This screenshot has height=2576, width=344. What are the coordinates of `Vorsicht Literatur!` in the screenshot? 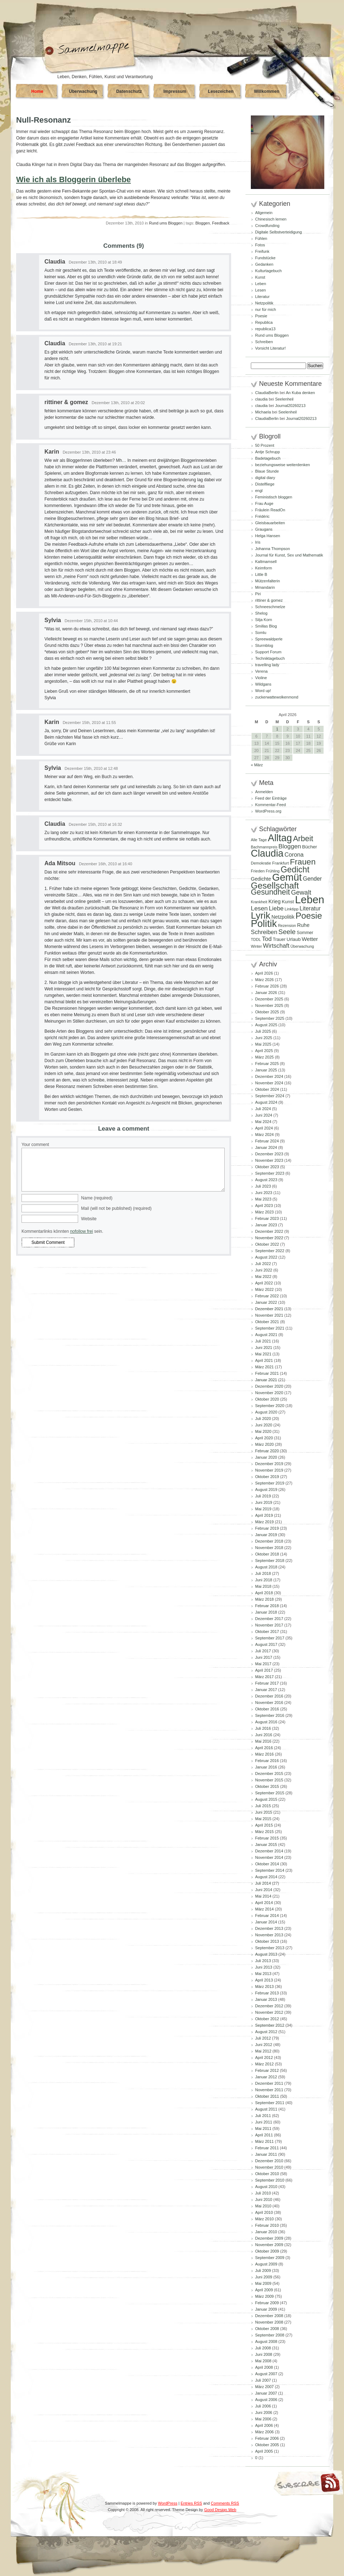 It's located at (270, 348).